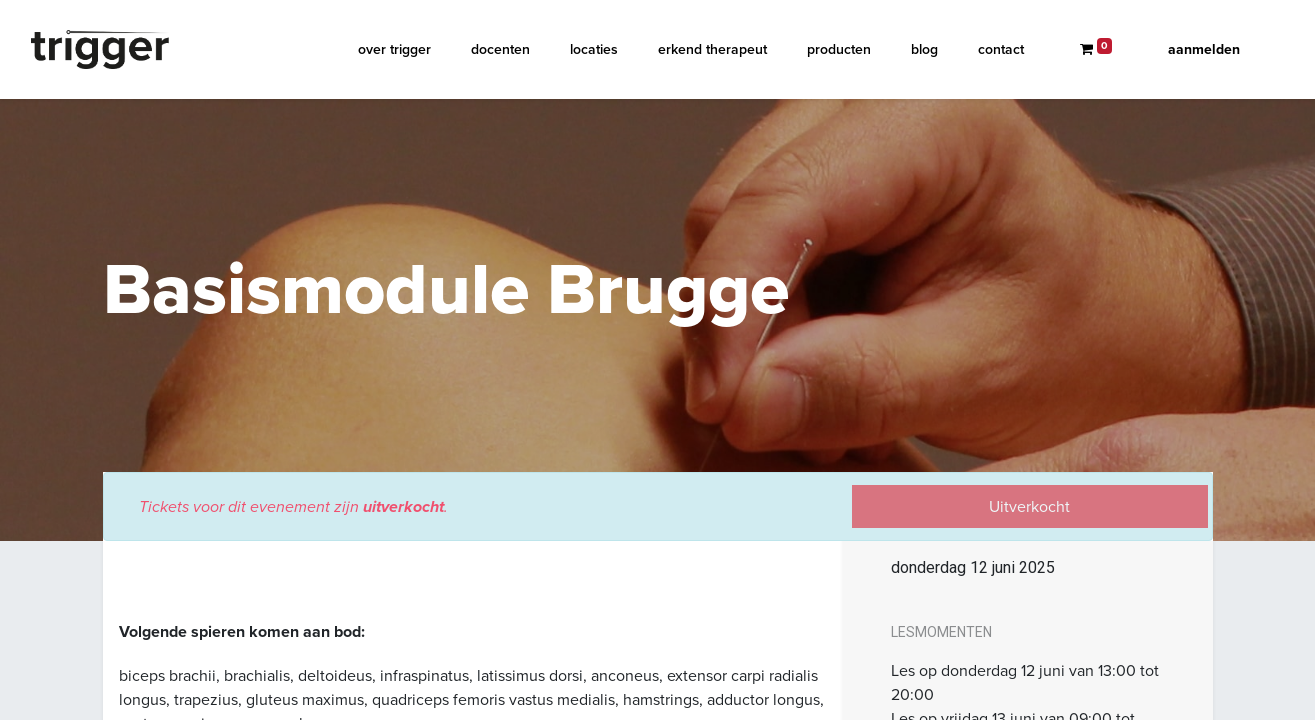 The width and height of the screenshot is (1315, 720). Describe the element at coordinates (1204, 49) in the screenshot. I see `Aanmelden` at that location.